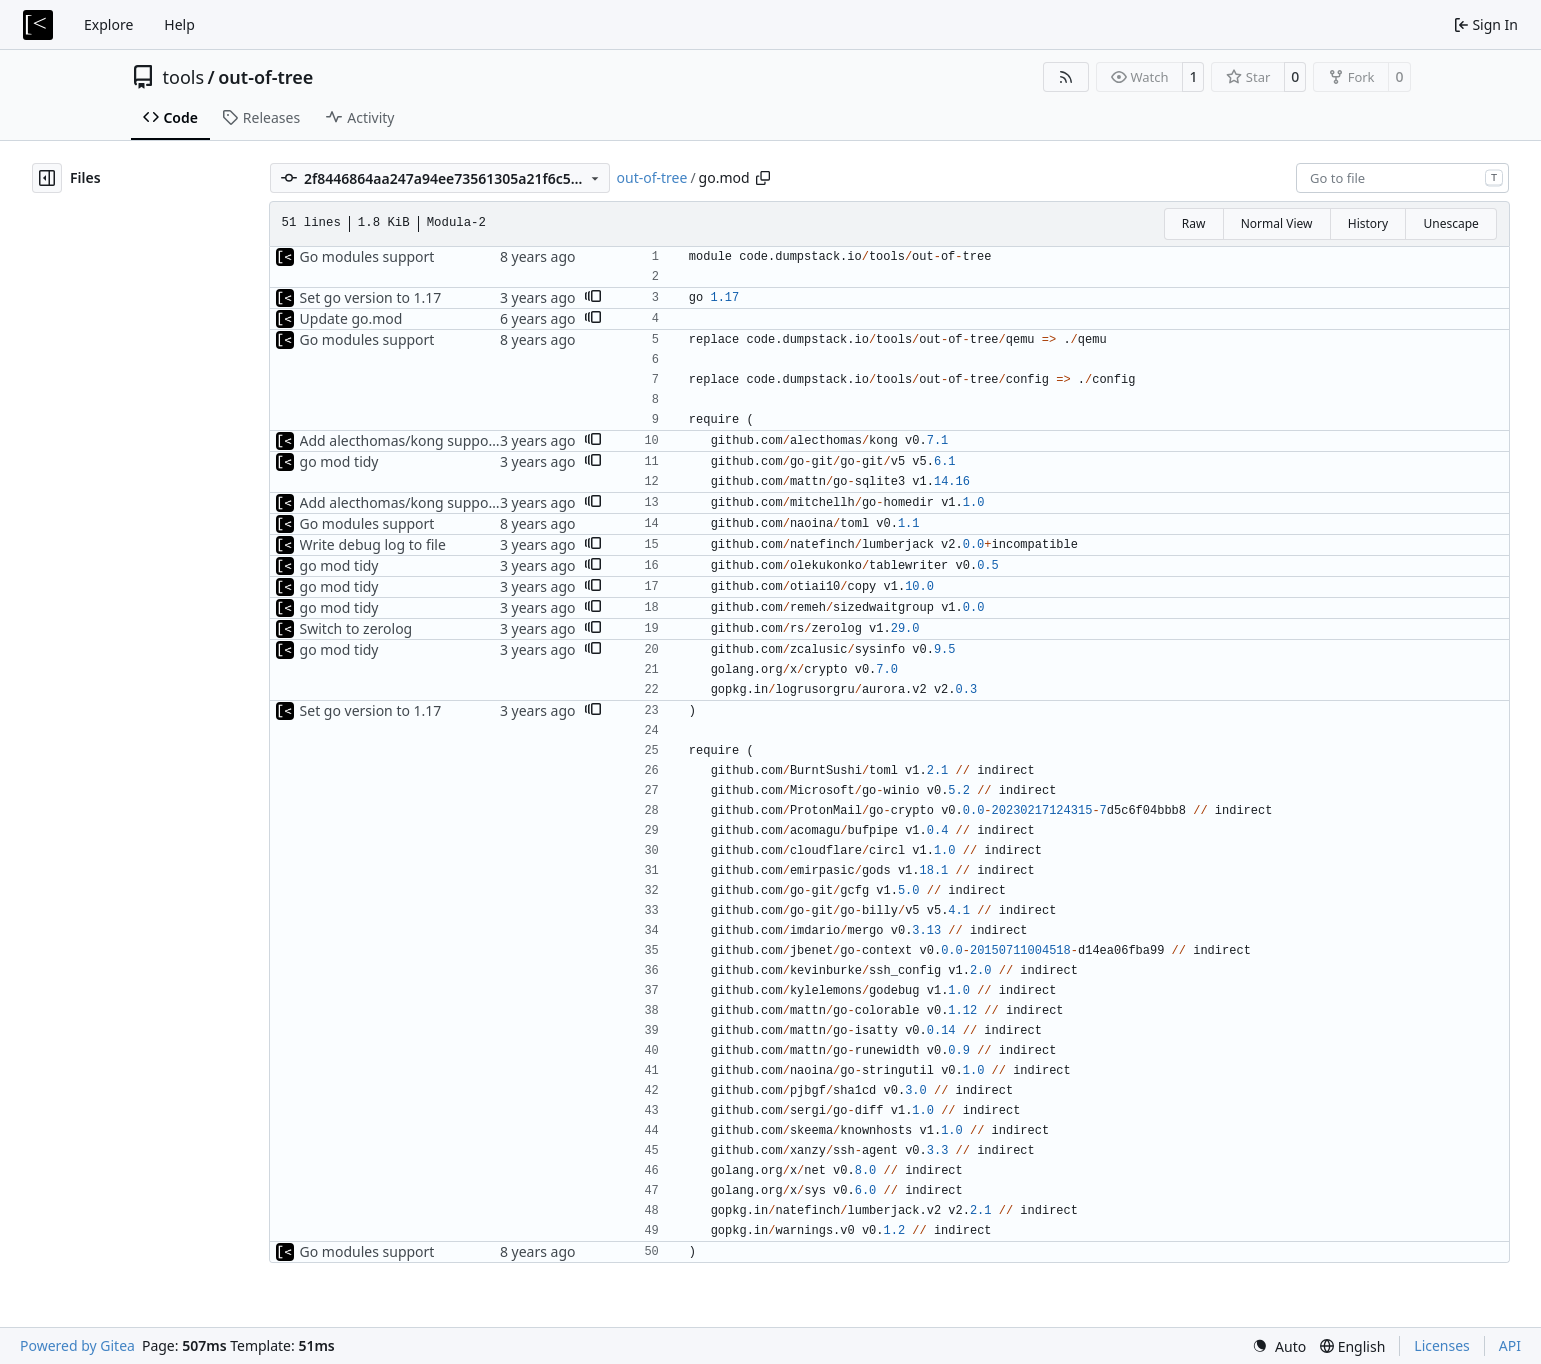 This screenshot has width=1541, height=1364. What do you see at coordinates (179, 24) in the screenshot?
I see `Help` at bounding box center [179, 24].